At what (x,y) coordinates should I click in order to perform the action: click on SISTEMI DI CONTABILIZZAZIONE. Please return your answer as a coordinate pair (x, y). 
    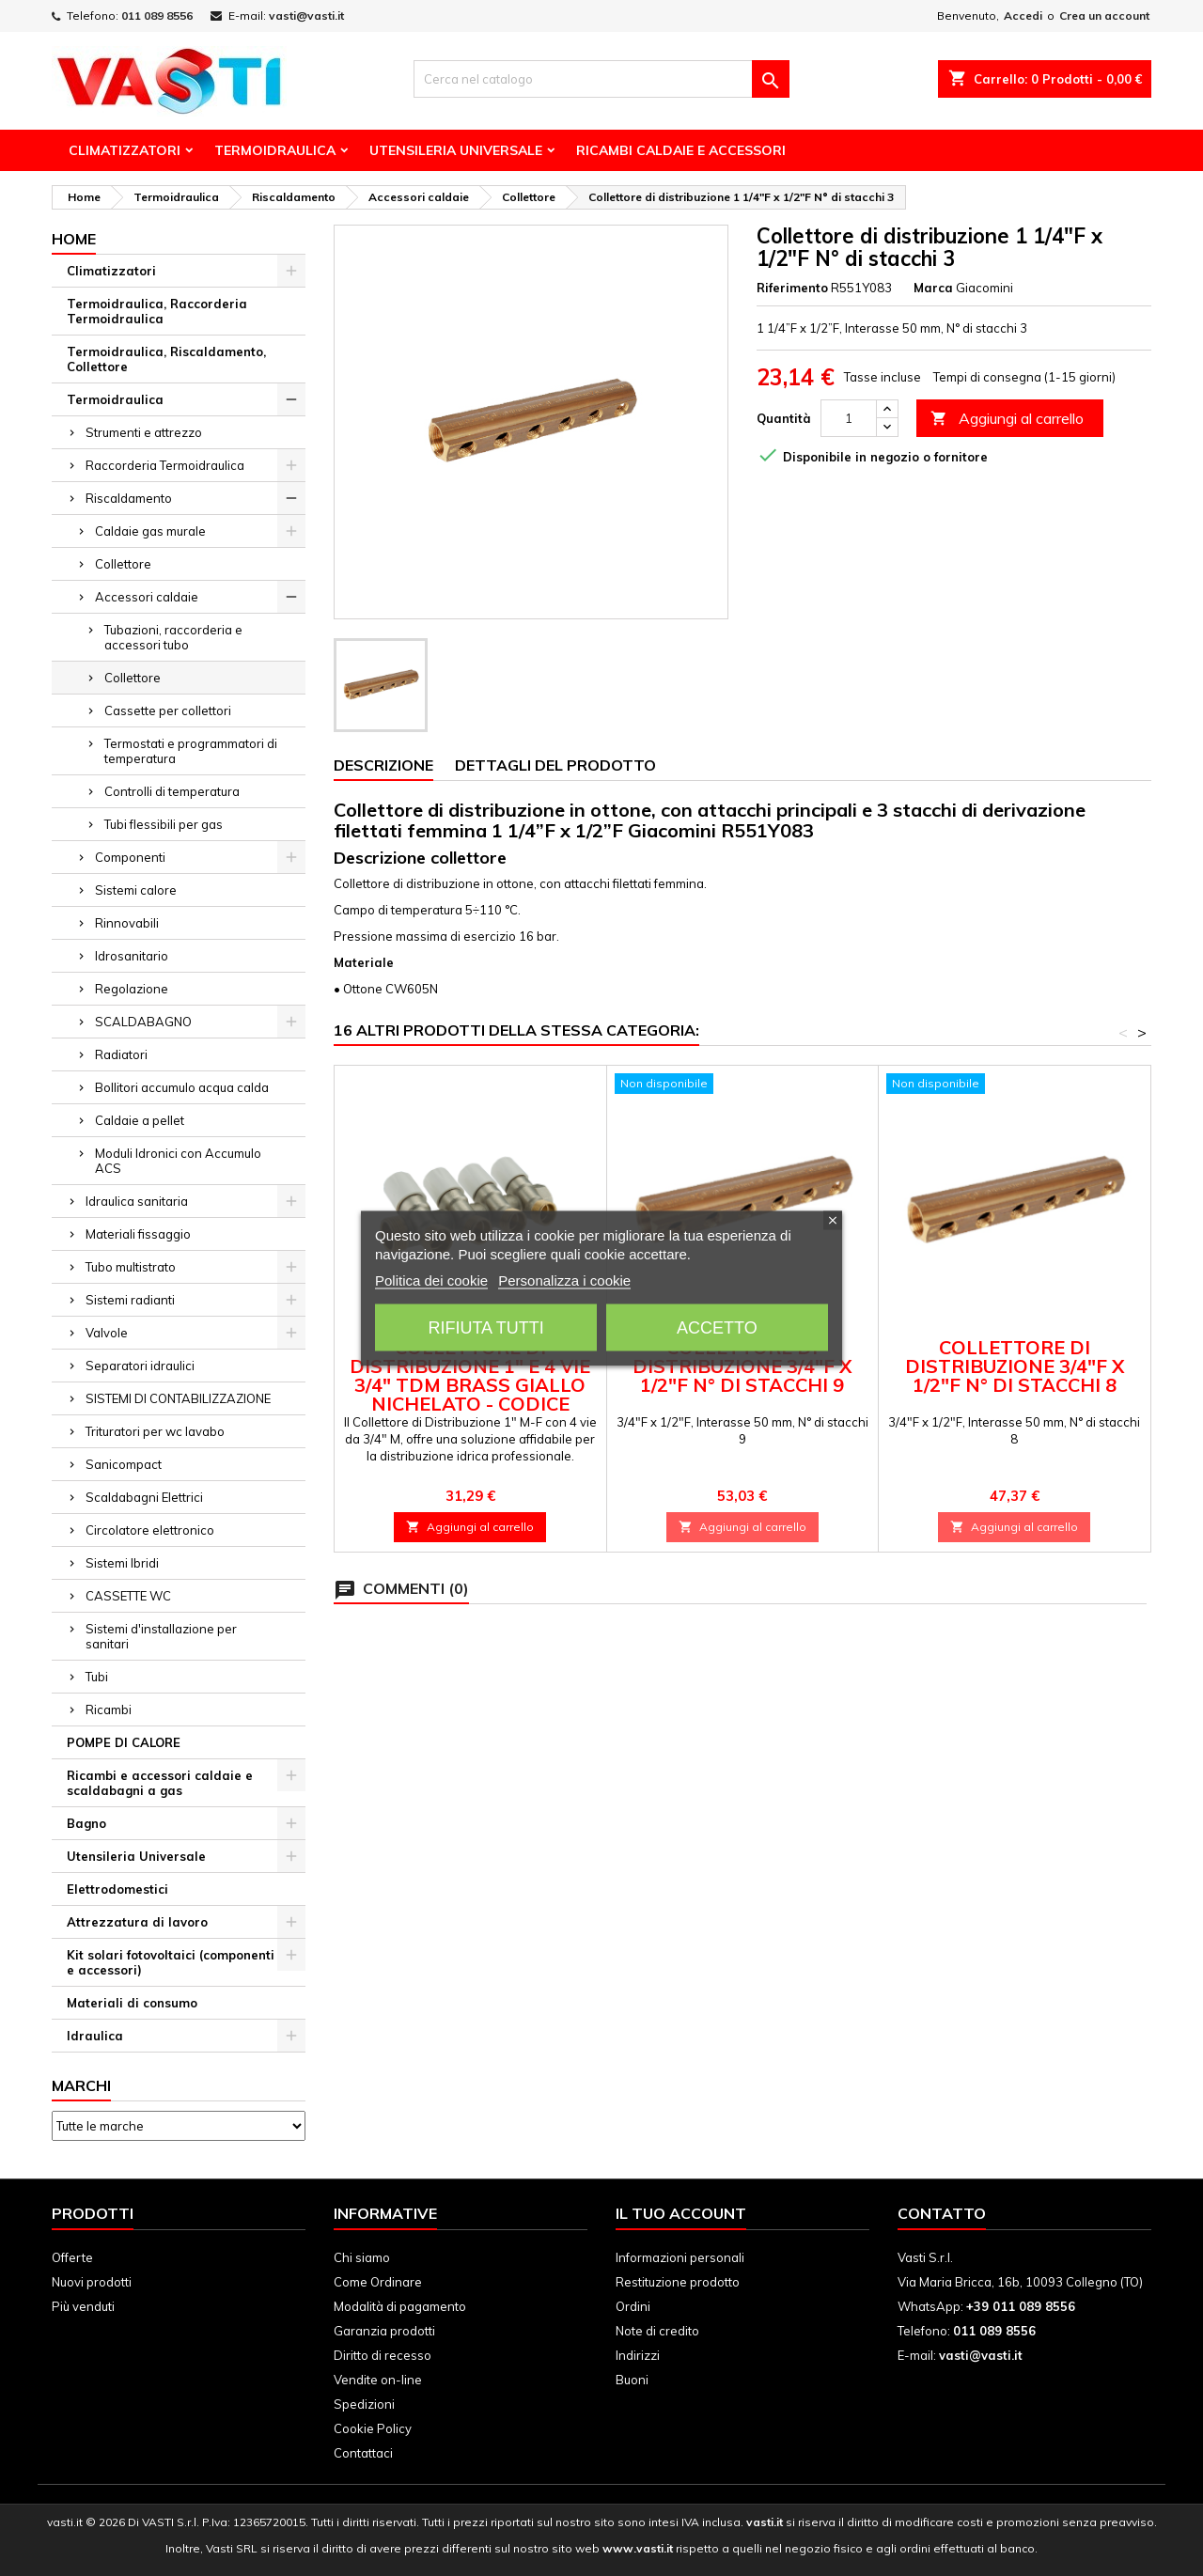
    Looking at the image, I should click on (178, 1398).